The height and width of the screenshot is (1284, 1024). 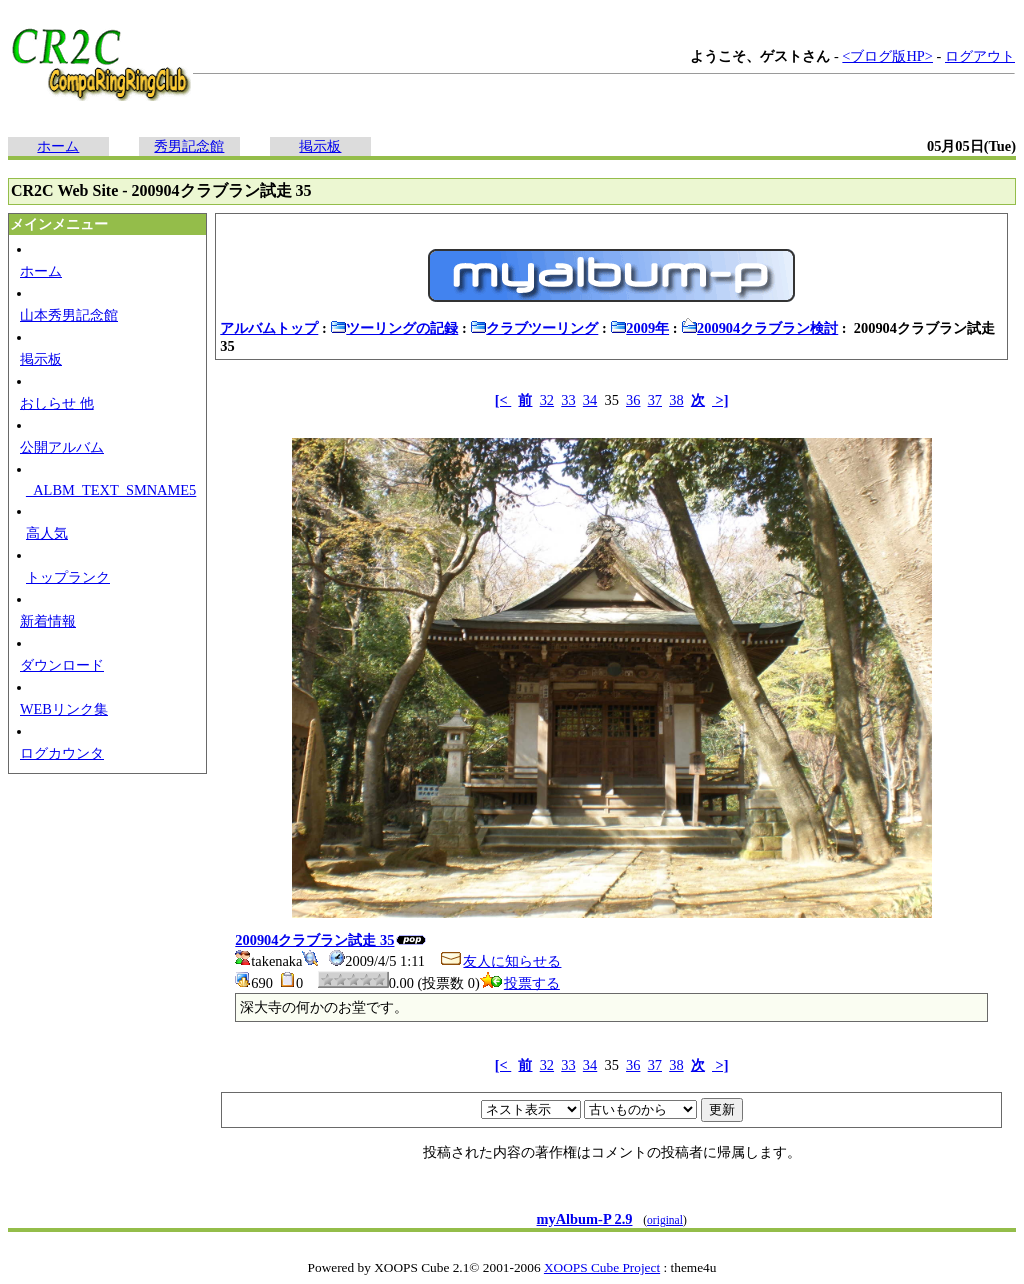 What do you see at coordinates (602, 1267) in the screenshot?
I see `XOOPS Cube Project` at bounding box center [602, 1267].